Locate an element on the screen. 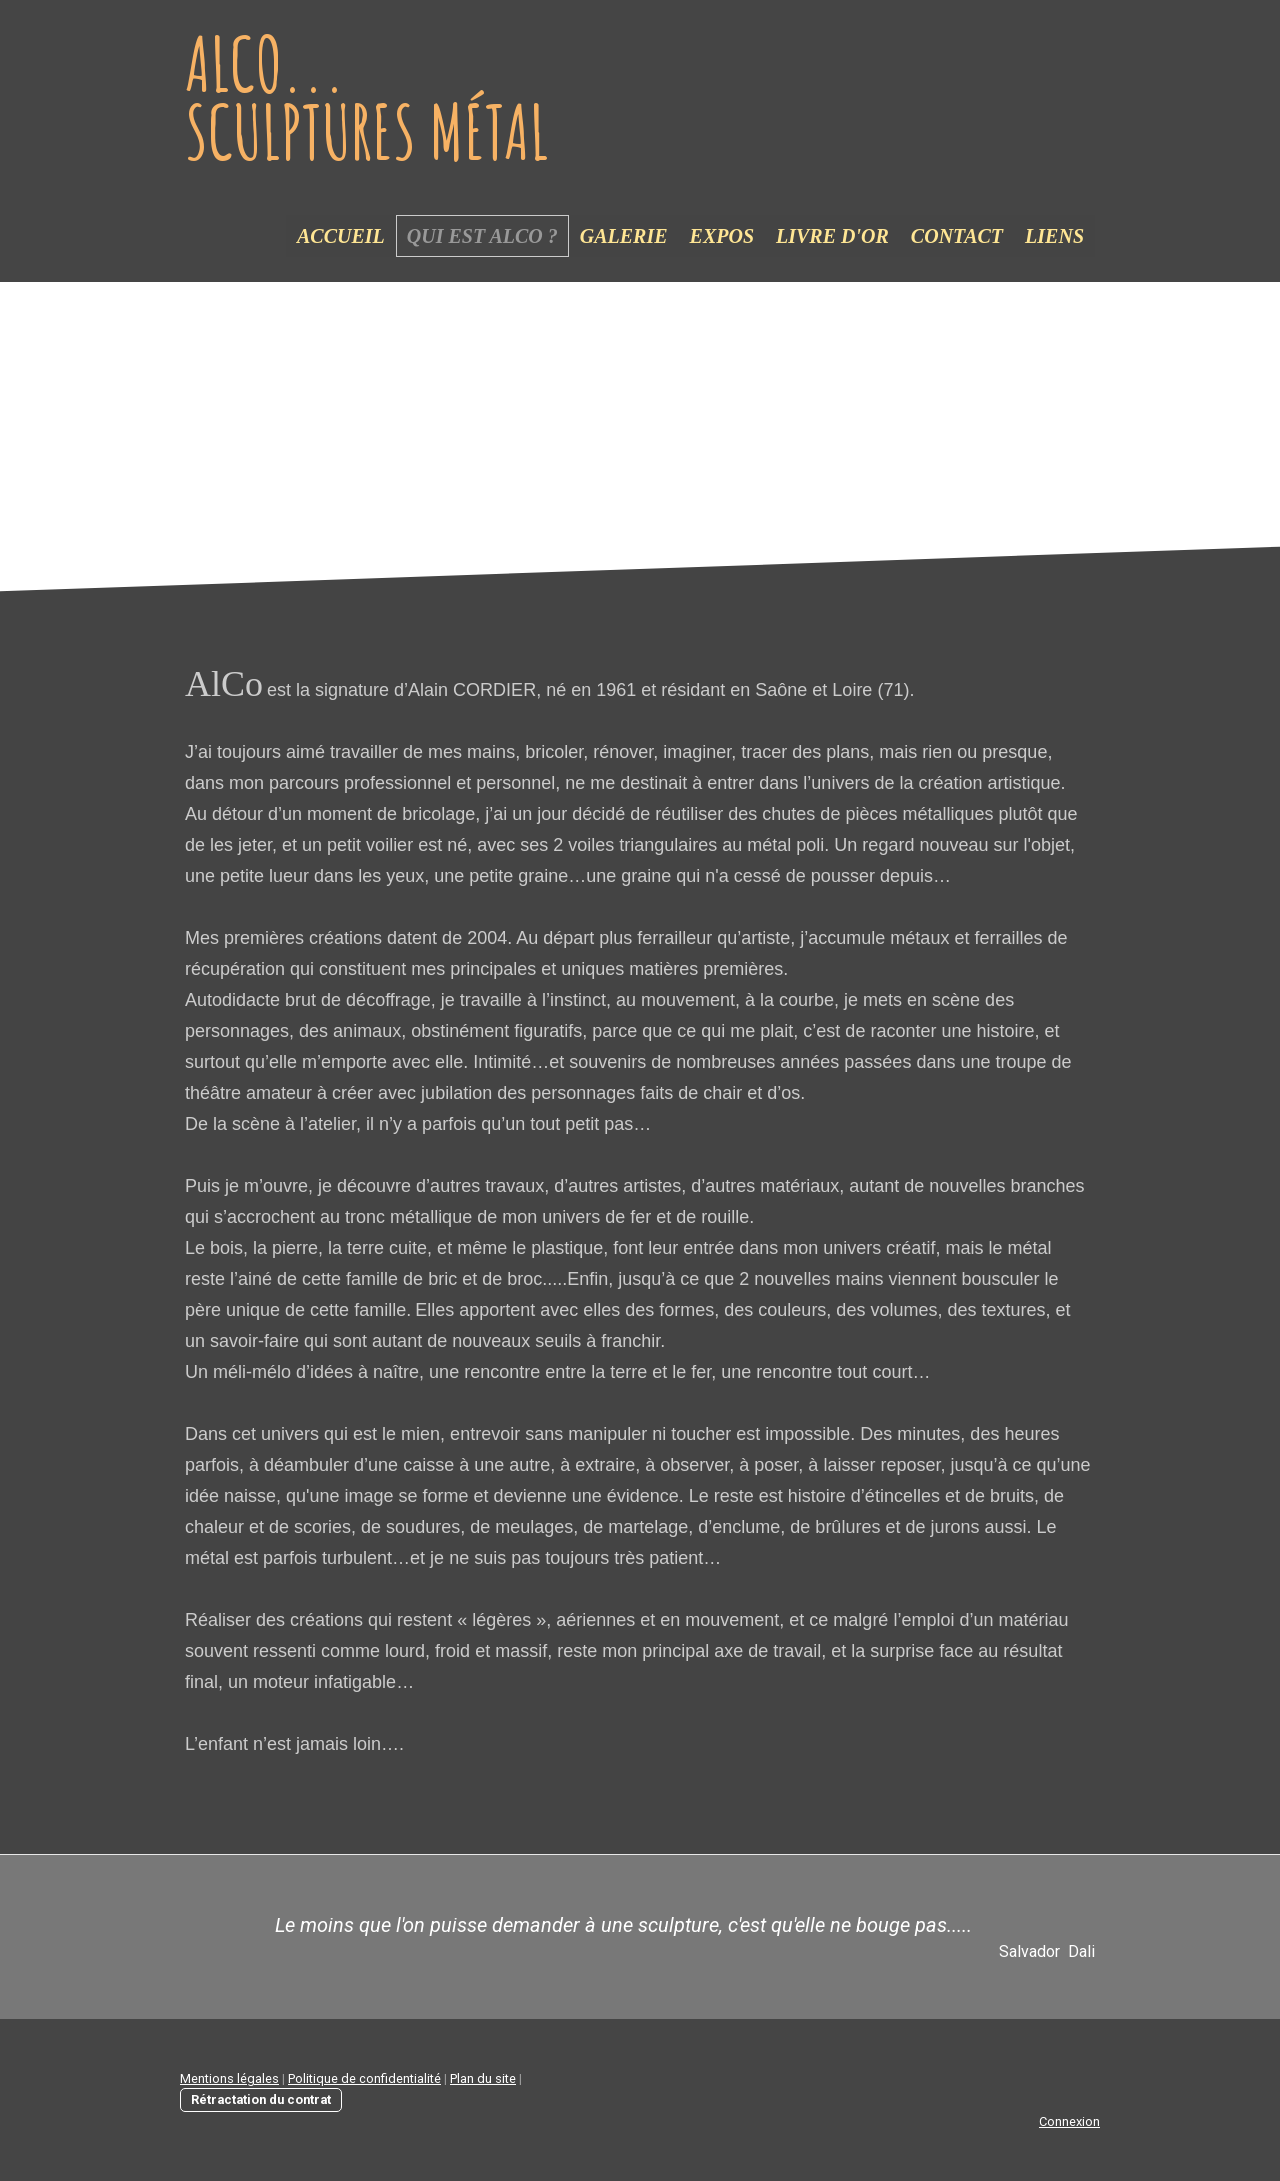 The height and width of the screenshot is (2181, 1280). Contact is located at coordinates (957, 236).